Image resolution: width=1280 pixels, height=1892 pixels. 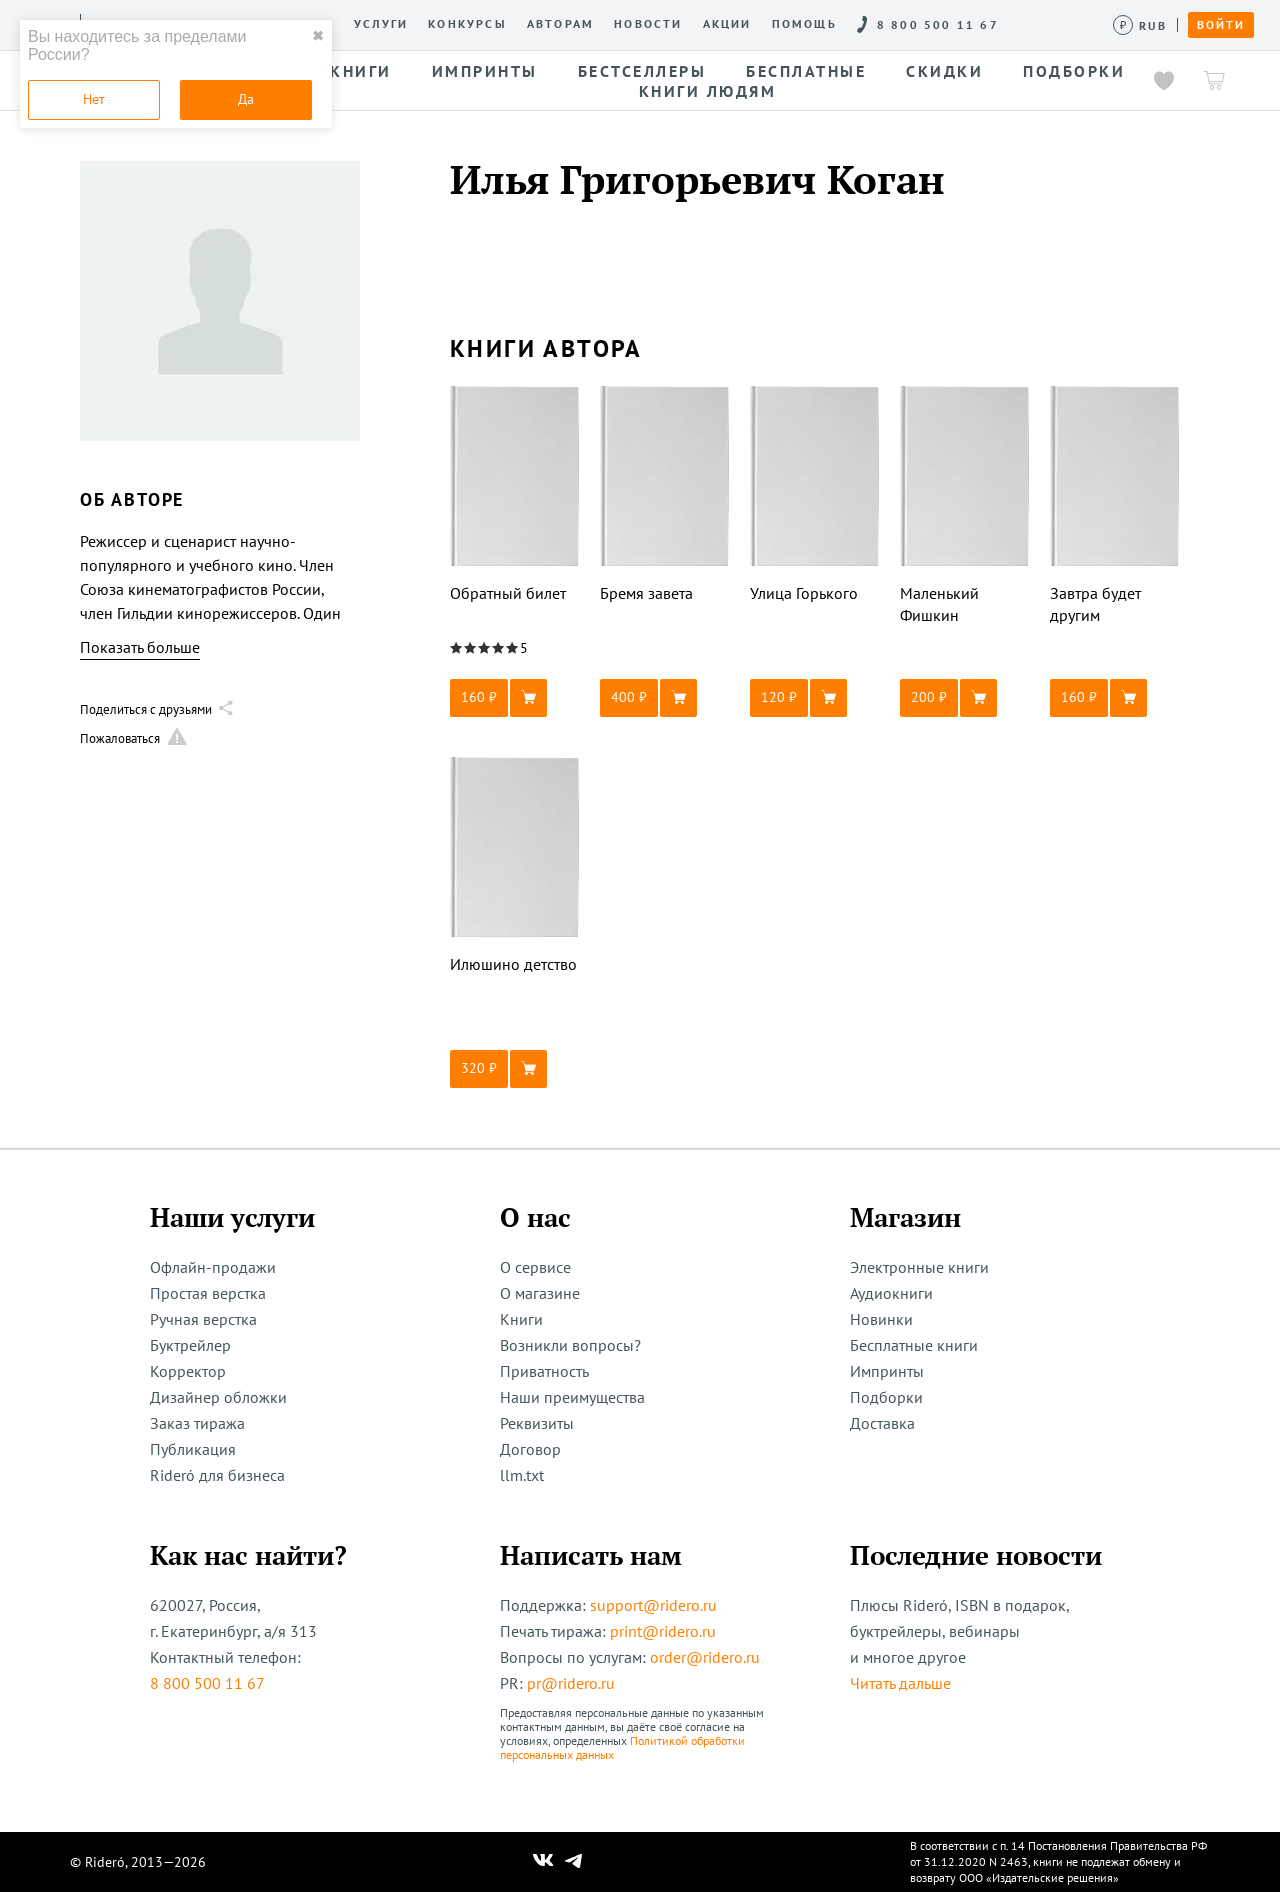 What do you see at coordinates (203, 1319) in the screenshot?
I see `Ручная верстка` at bounding box center [203, 1319].